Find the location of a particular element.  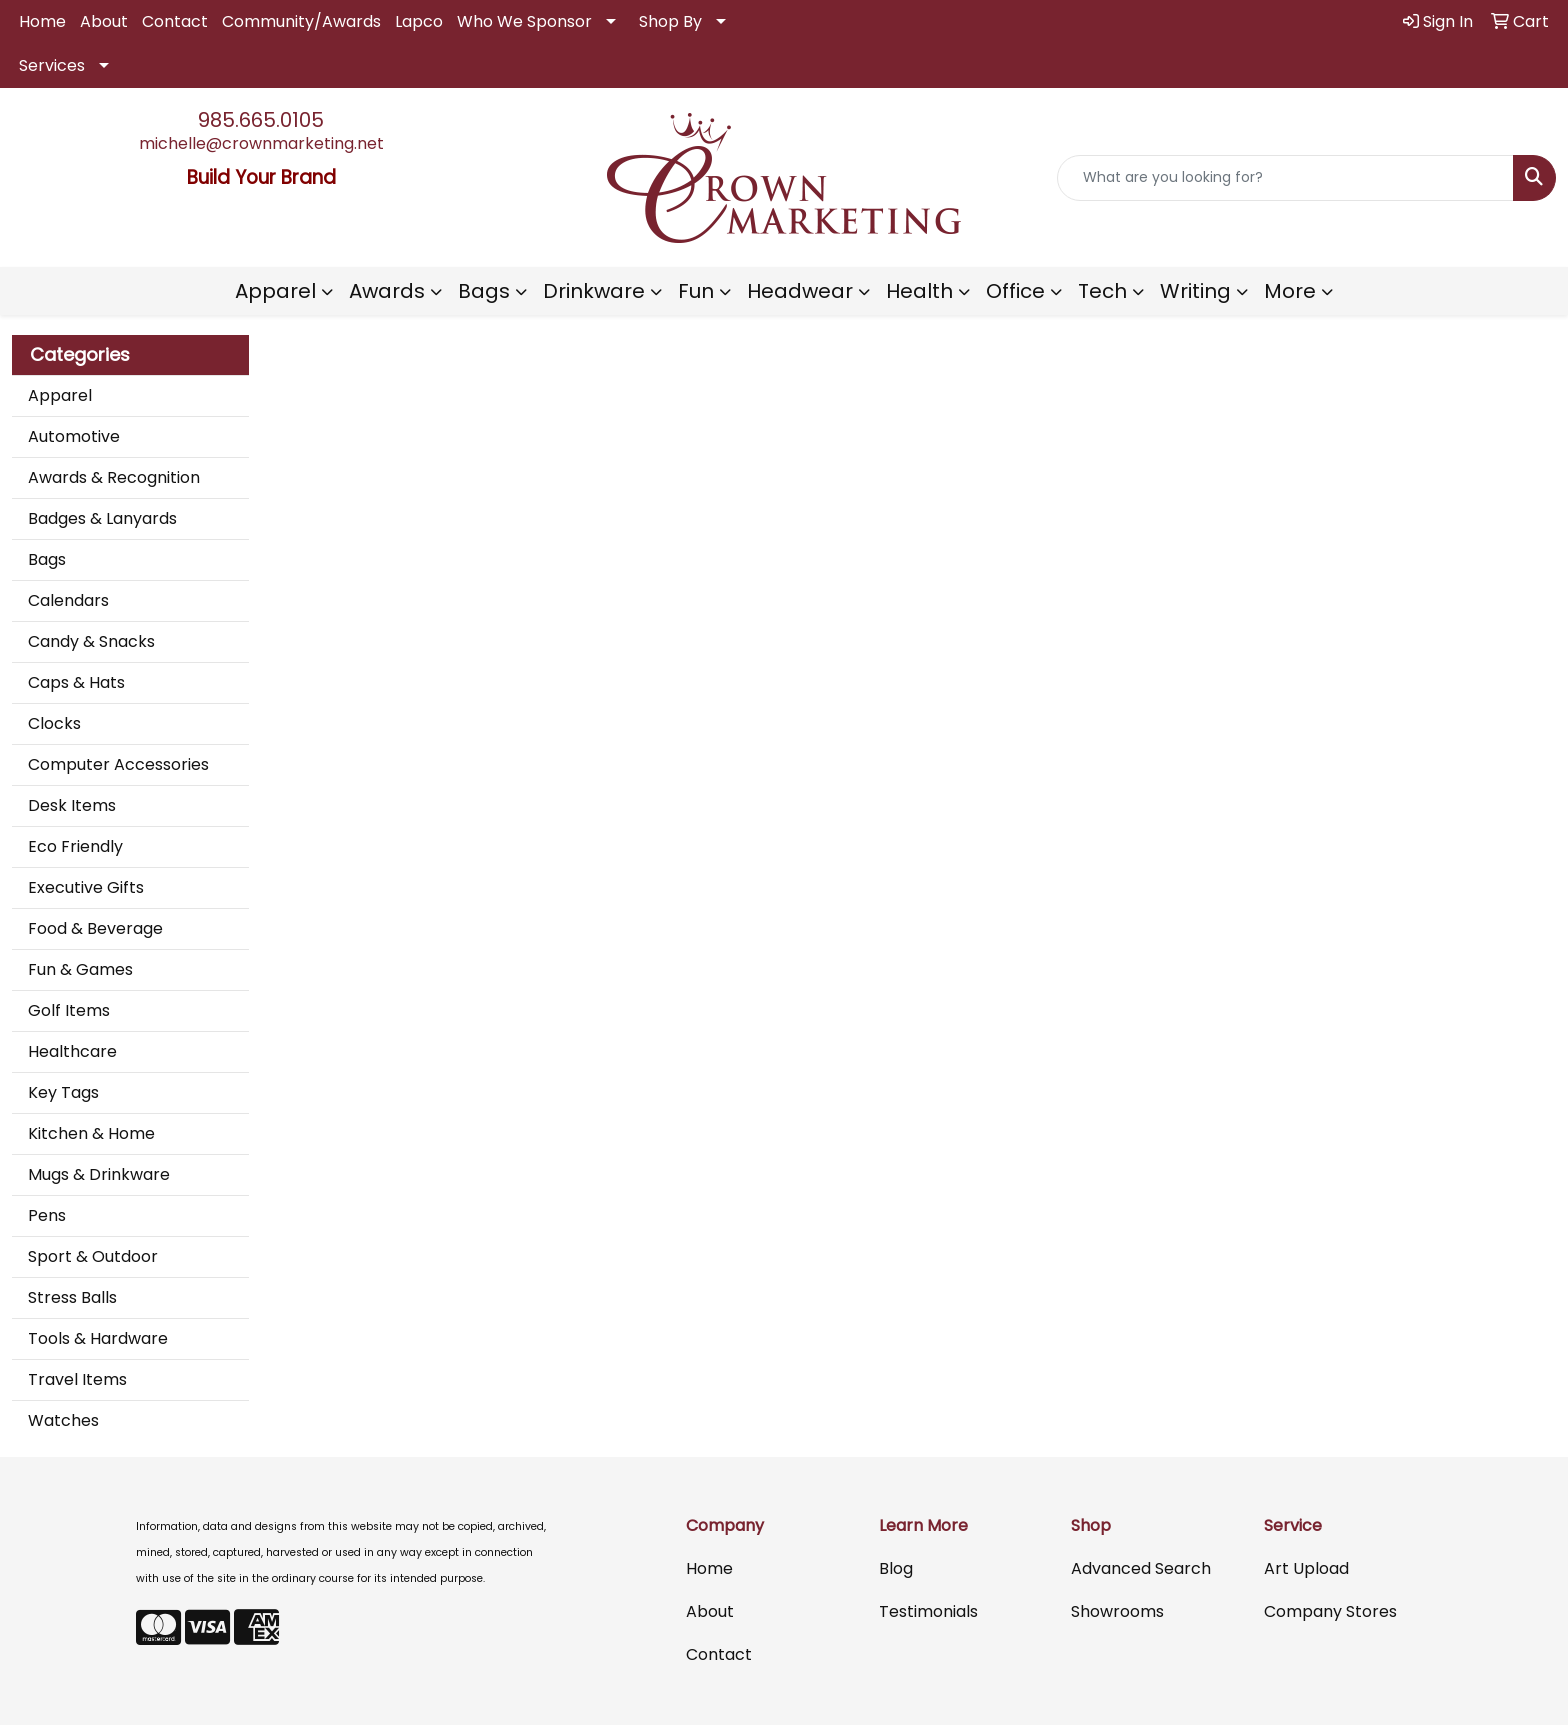

Shop By is located at coordinates (670, 21).